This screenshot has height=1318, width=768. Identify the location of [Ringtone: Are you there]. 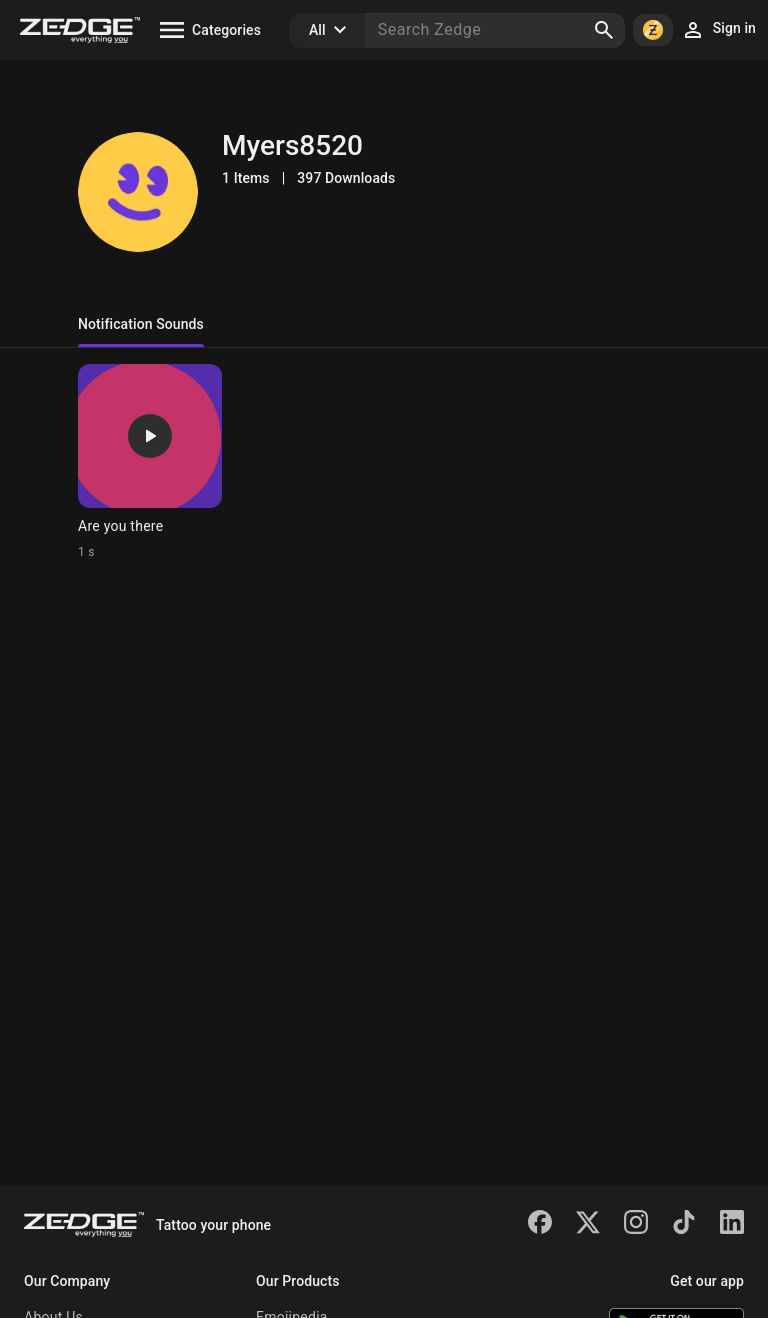
(150, 462).